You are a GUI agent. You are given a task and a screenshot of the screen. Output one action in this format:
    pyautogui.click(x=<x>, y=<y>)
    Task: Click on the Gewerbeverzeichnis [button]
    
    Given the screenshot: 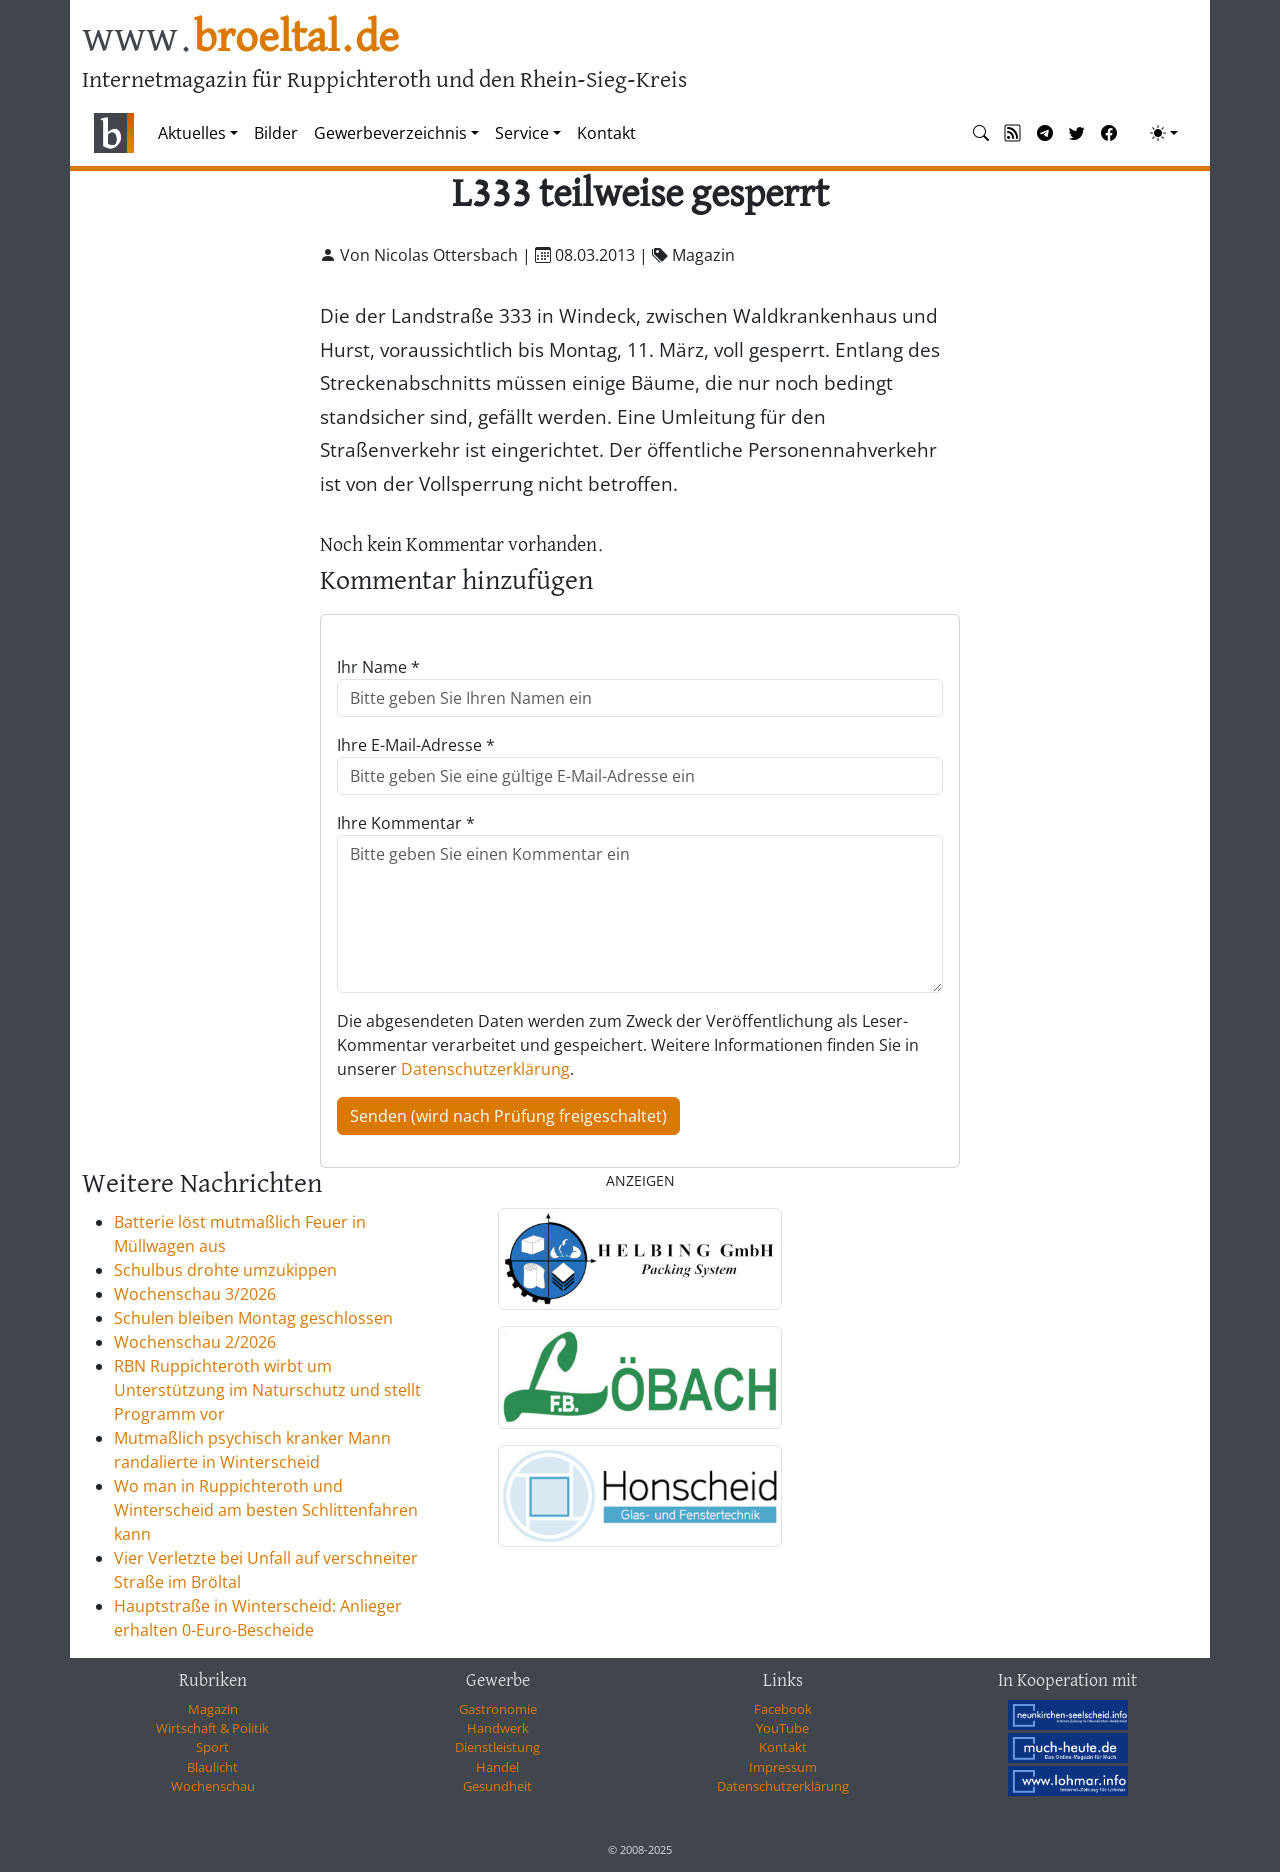 What is the action you would take?
    pyautogui.click(x=390, y=133)
    